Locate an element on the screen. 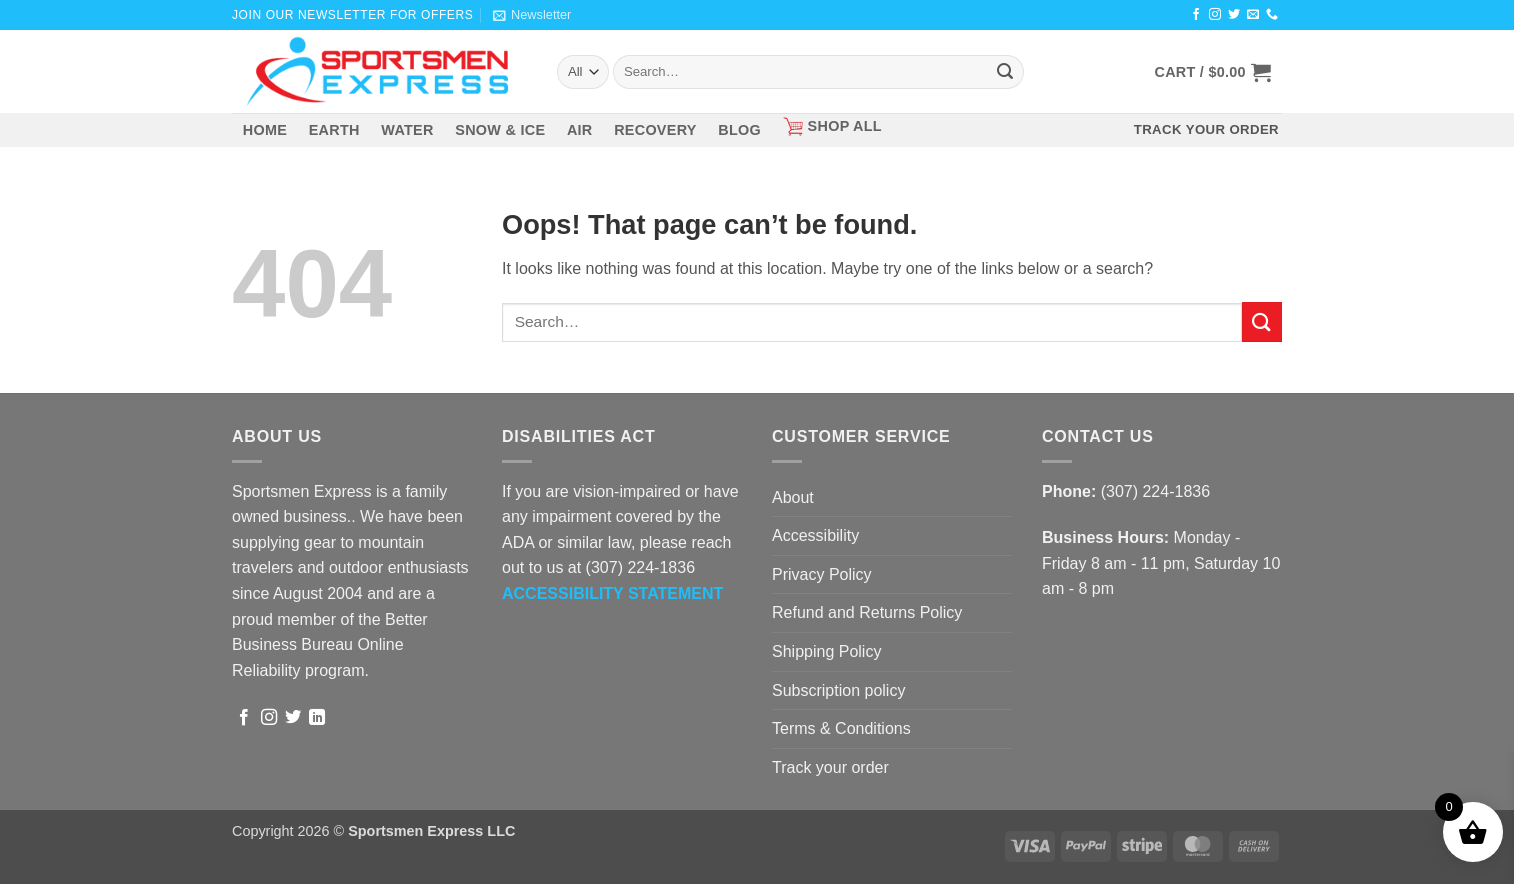 The width and height of the screenshot is (1514, 884). Shipping Policy is located at coordinates (826, 651).